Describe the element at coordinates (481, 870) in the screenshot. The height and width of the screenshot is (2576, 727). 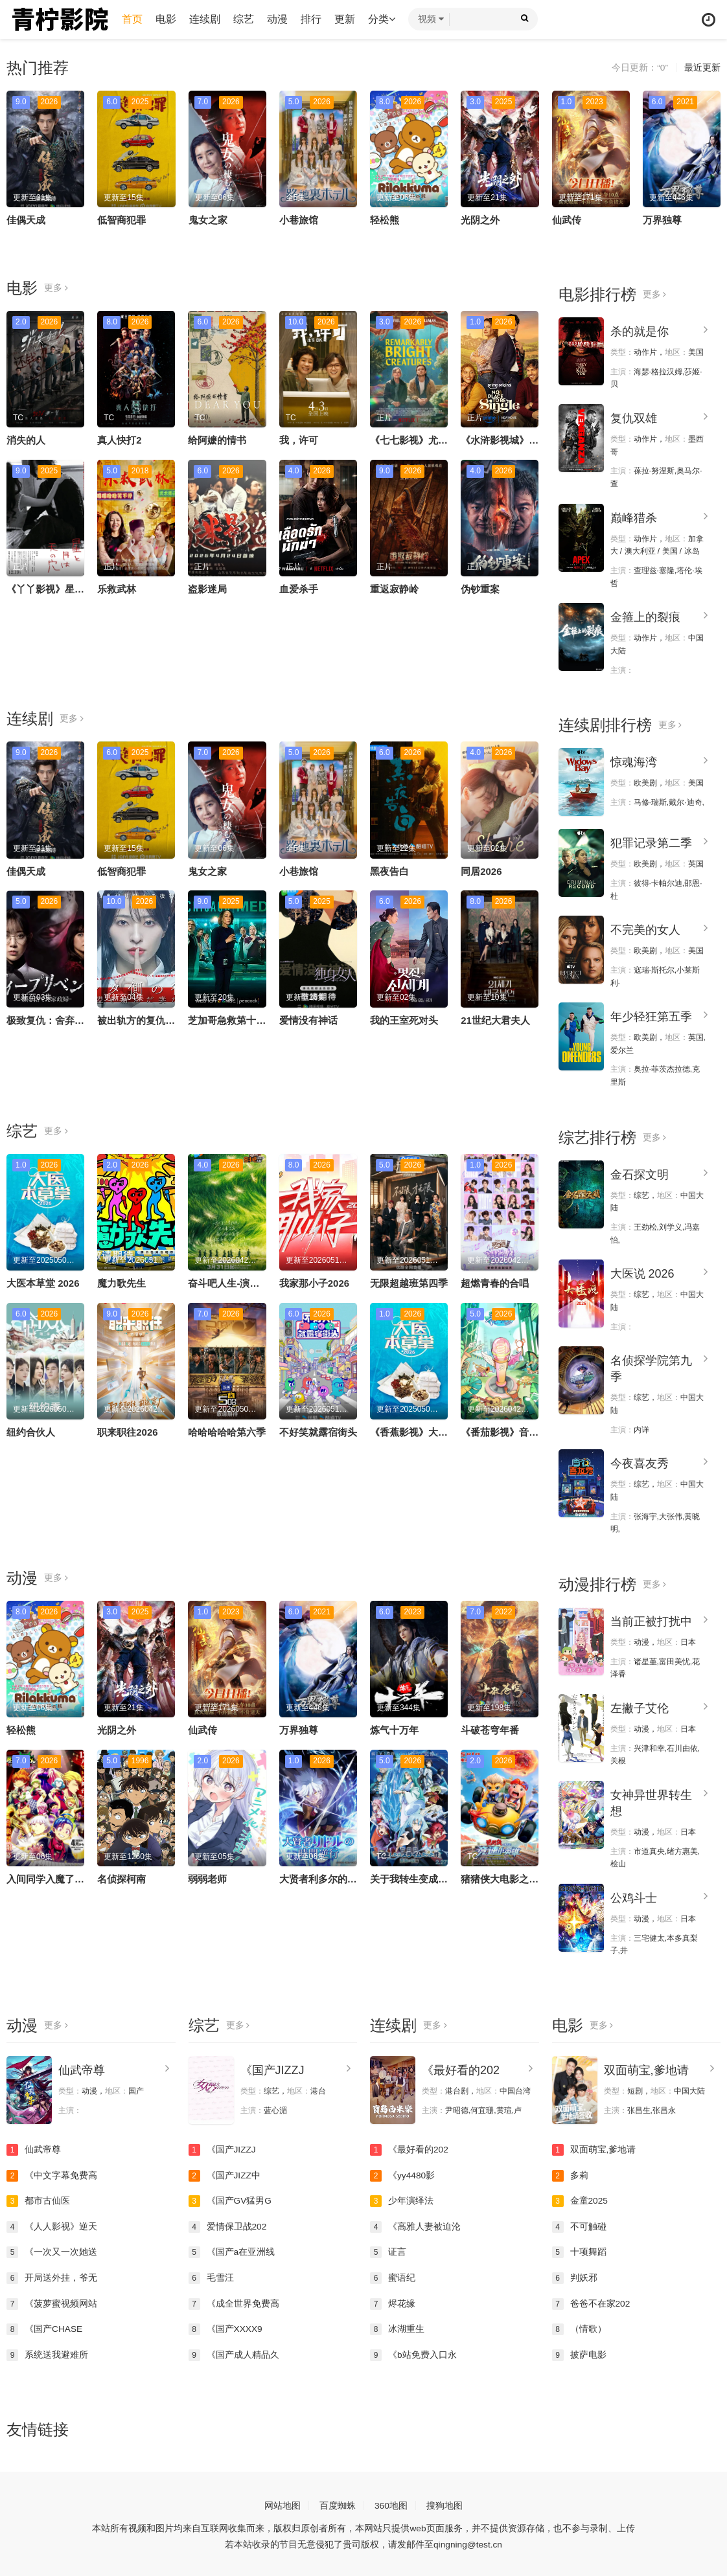
I see `同居2026` at that location.